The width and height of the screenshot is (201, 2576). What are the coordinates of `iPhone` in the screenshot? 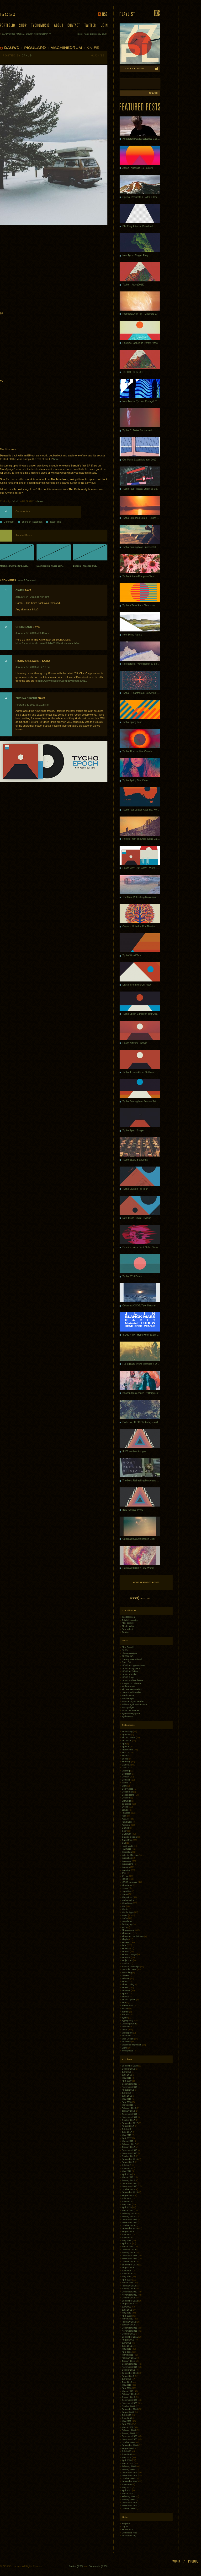 It's located at (125, 1876).